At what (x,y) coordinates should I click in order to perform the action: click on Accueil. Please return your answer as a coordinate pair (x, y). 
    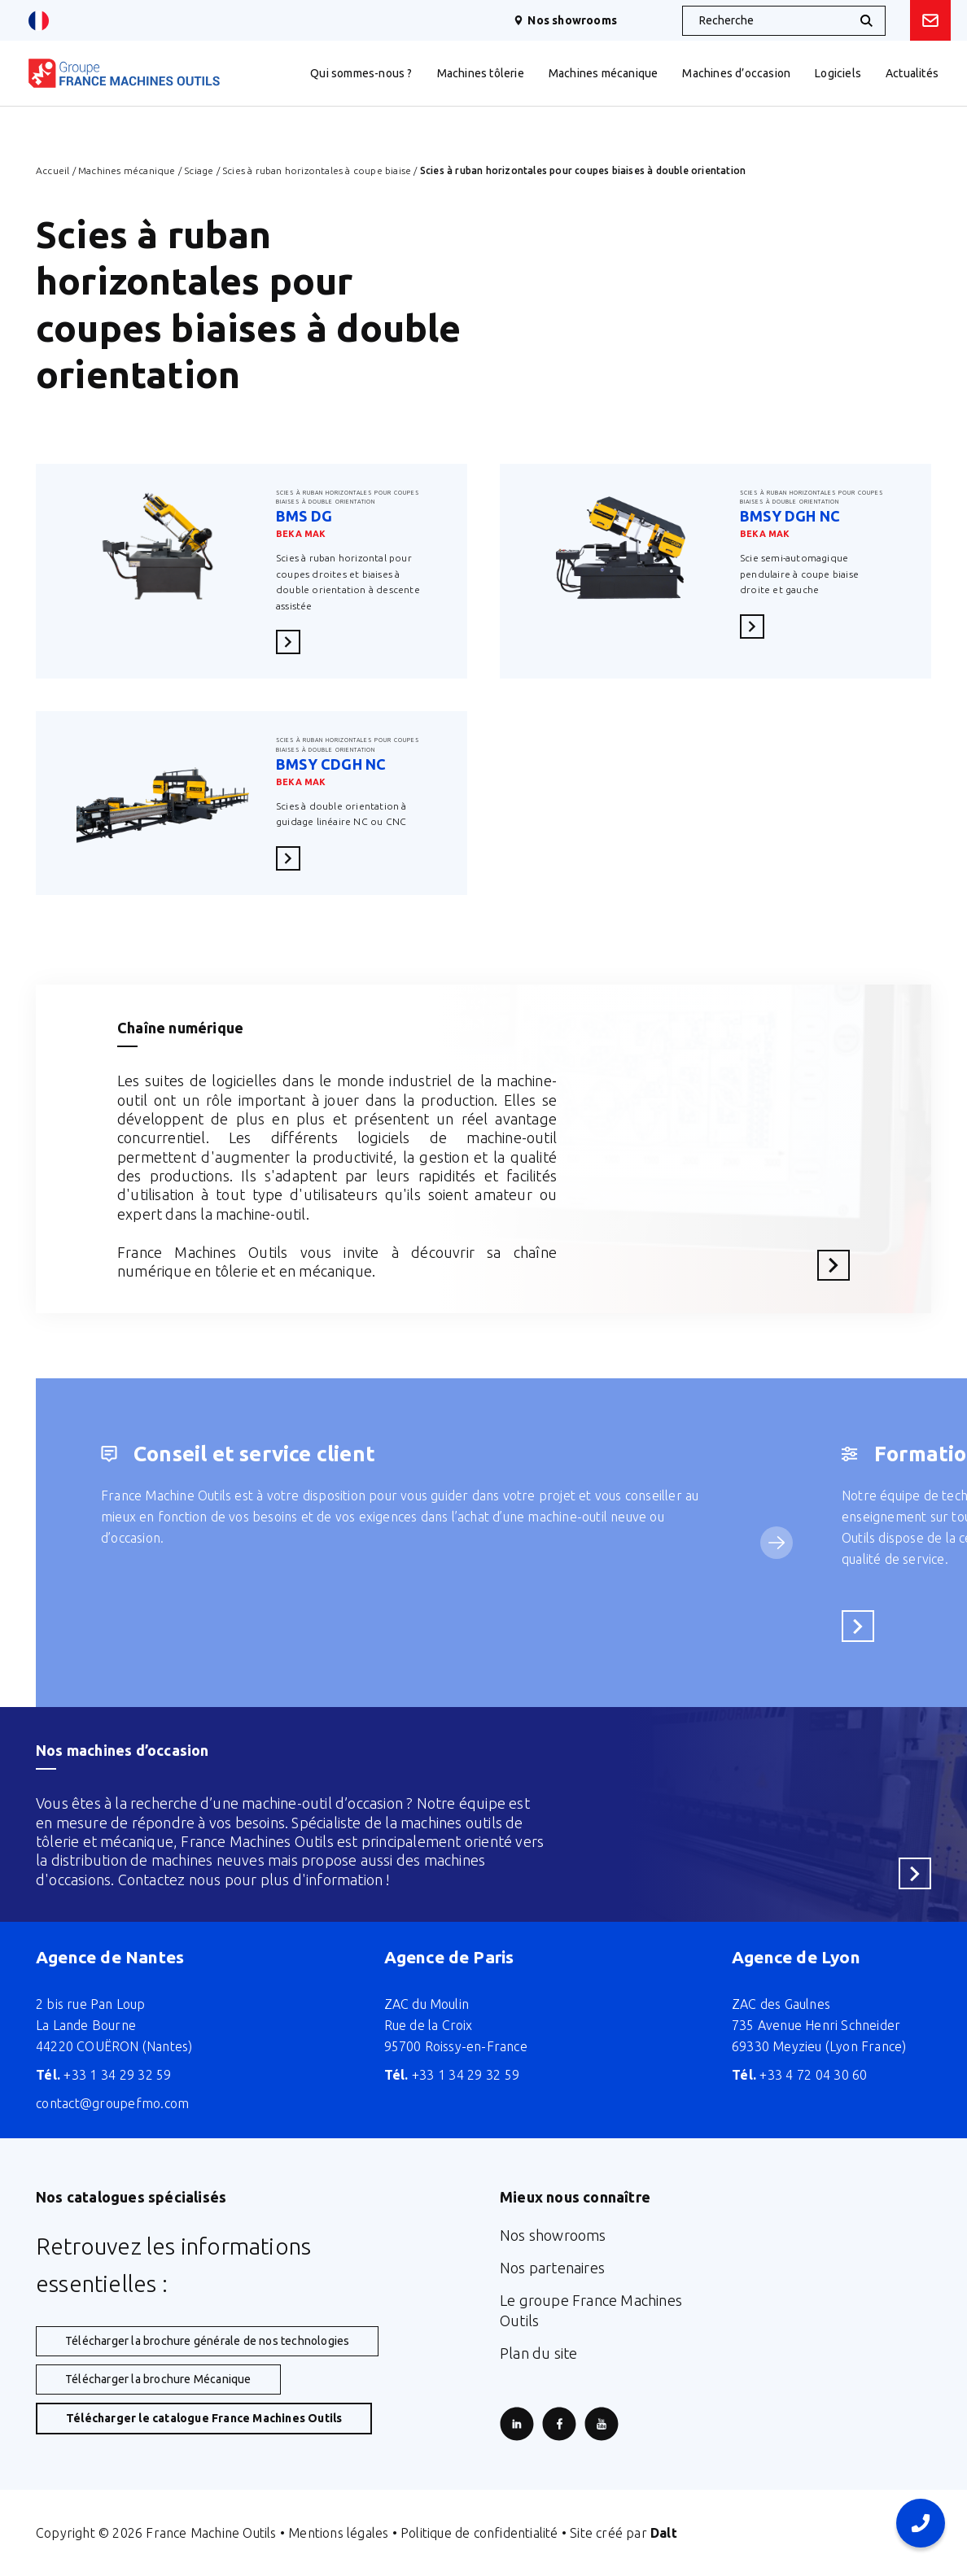
    Looking at the image, I should click on (52, 170).